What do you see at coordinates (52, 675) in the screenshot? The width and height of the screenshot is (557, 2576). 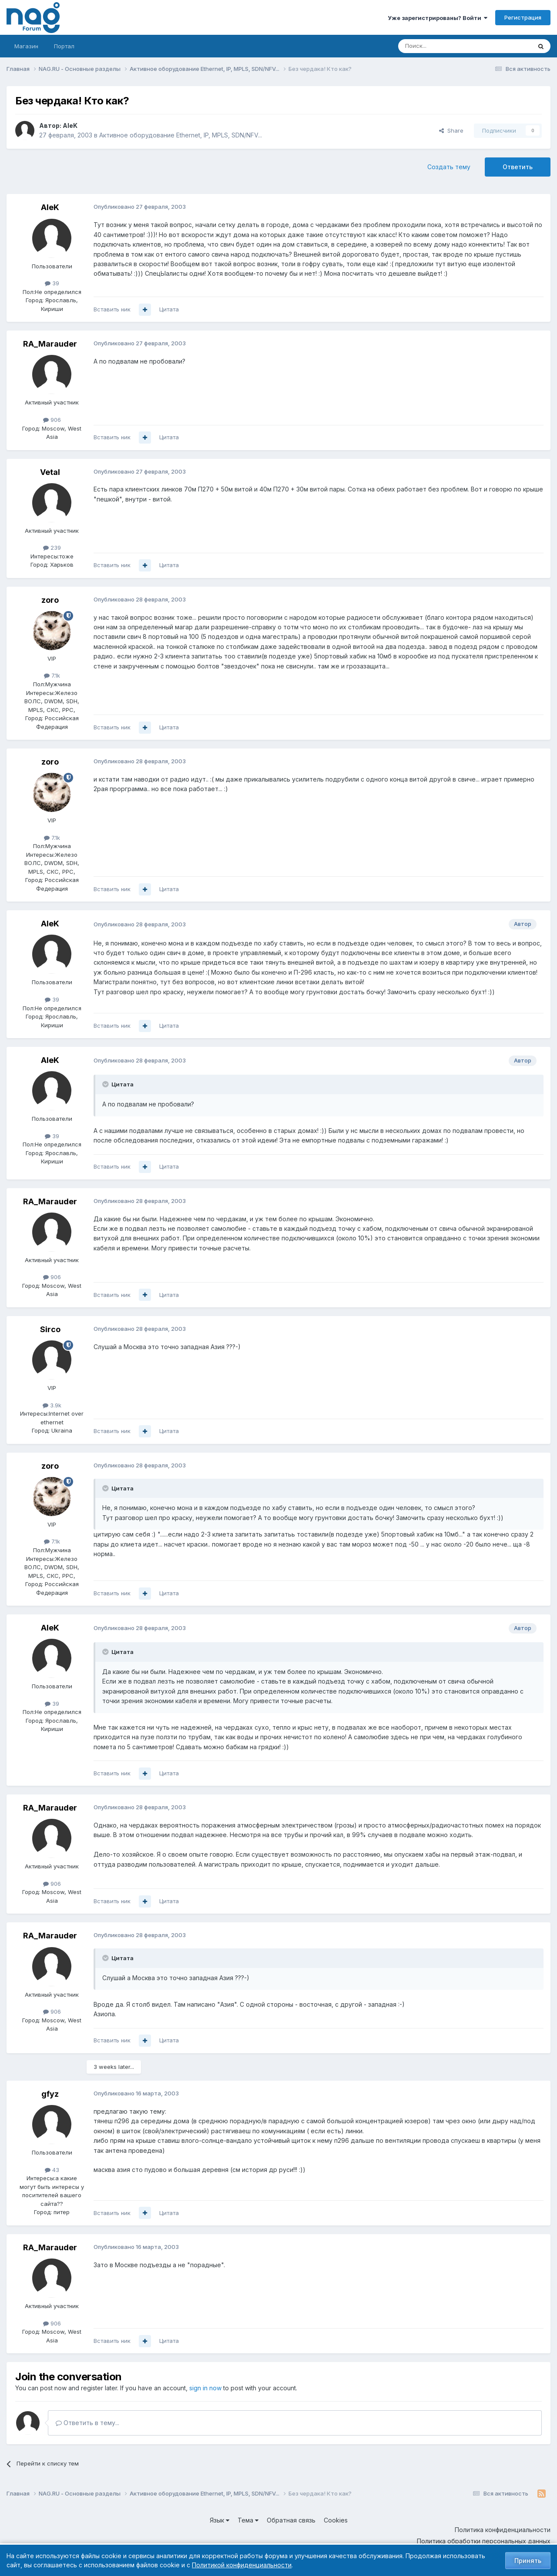 I see `7.1k` at bounding box center [52, 675].